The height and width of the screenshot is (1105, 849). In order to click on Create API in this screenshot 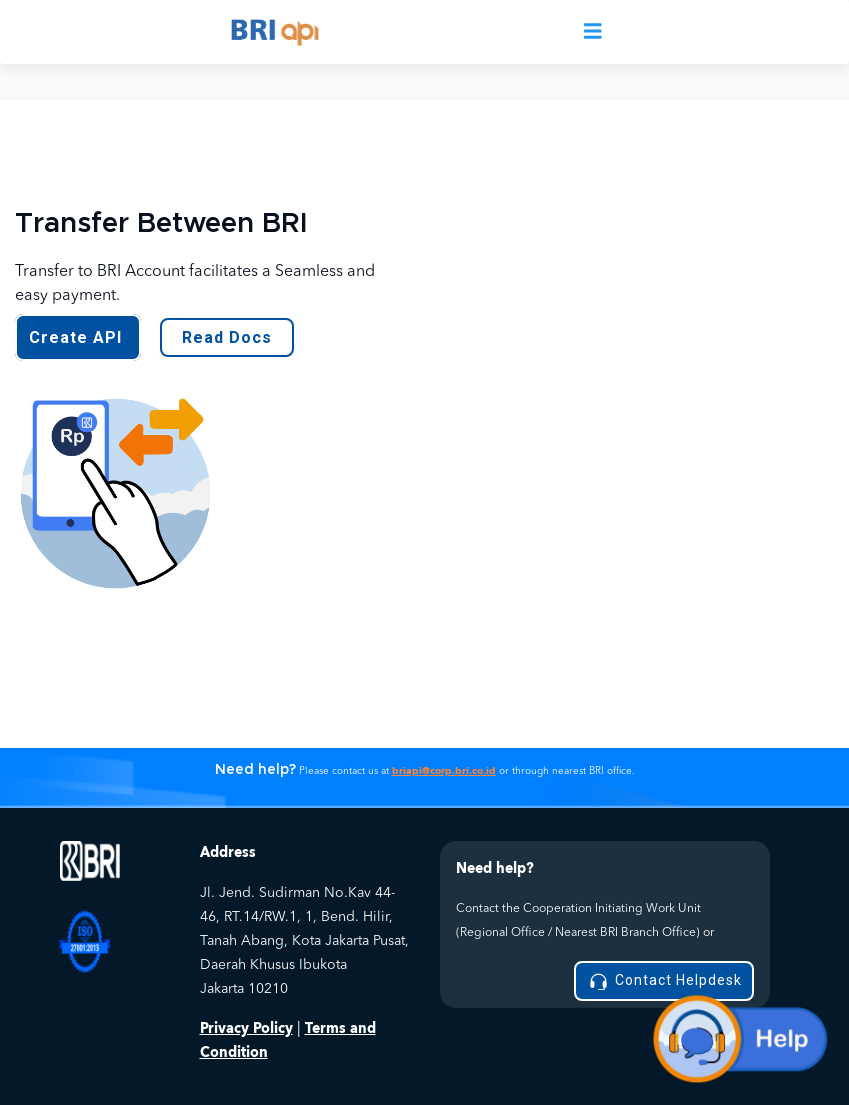, I will do `click(78, 337)`.